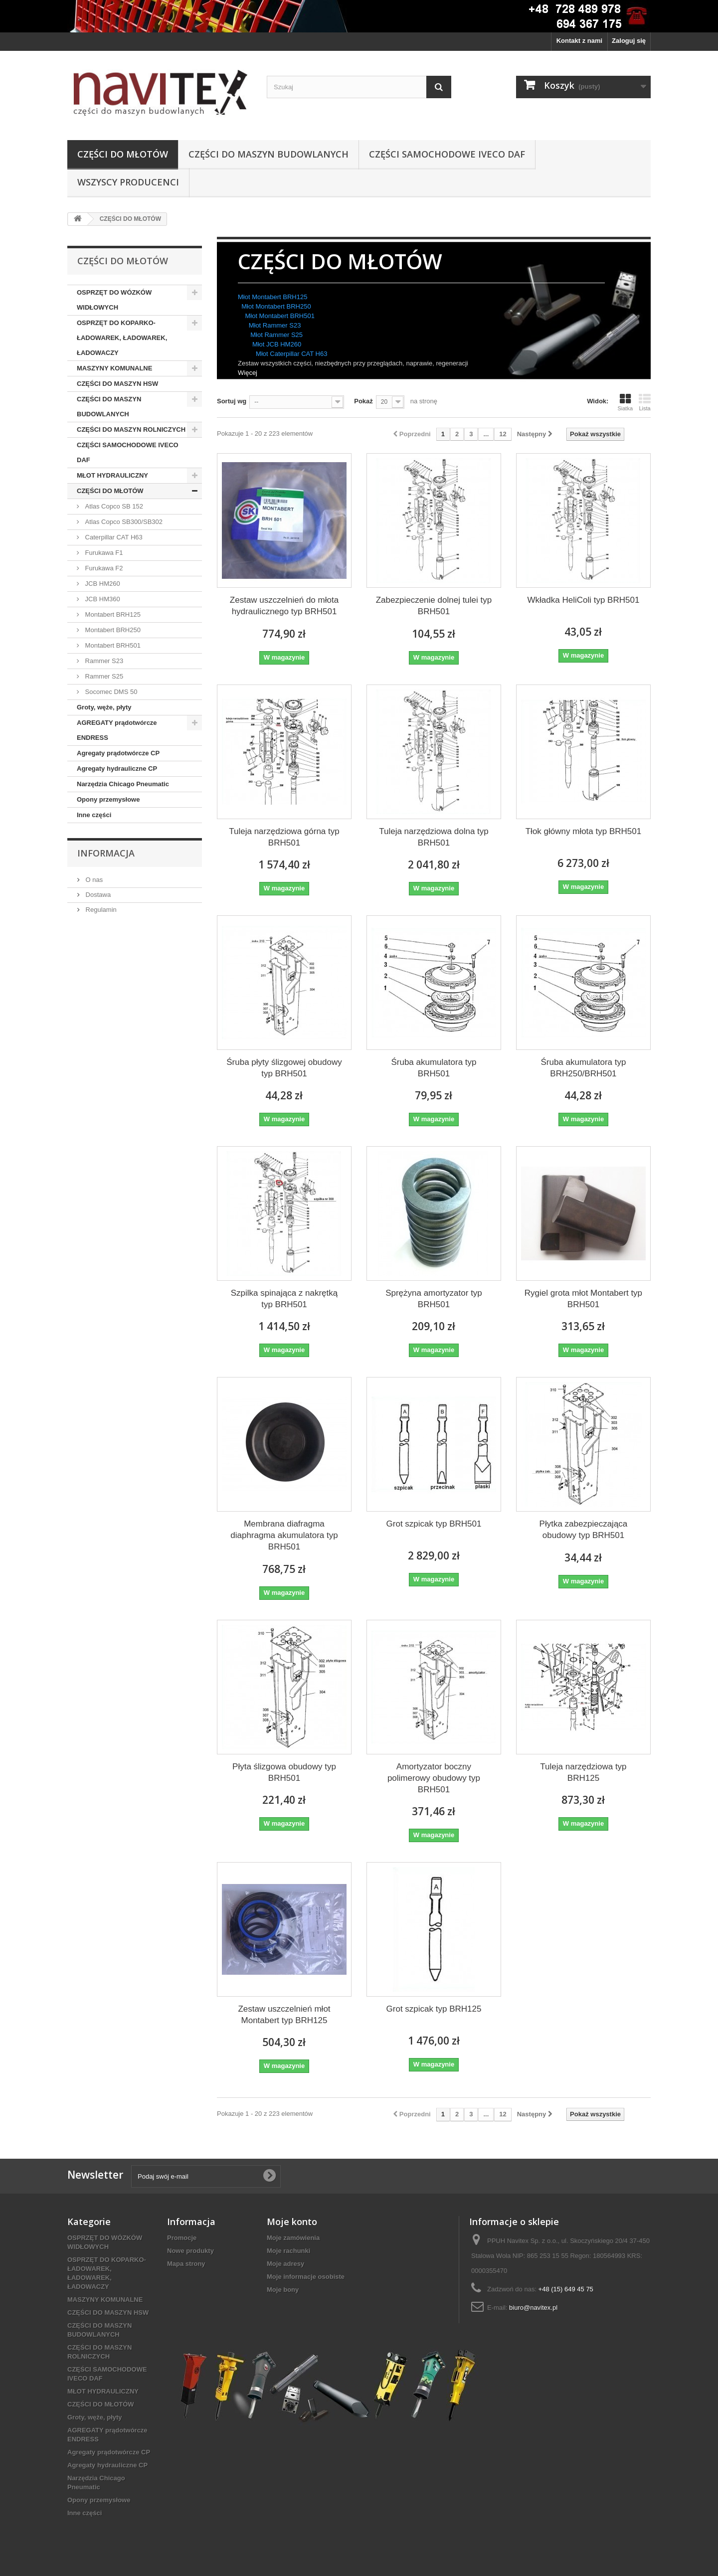 The height and width of the screenshot is (2576, 718). What do you see at coordinates (433, 1298) in the screenshot?
I see `Sprężyna amortyzator typ BRH501` at bounding box center [433, 1298].